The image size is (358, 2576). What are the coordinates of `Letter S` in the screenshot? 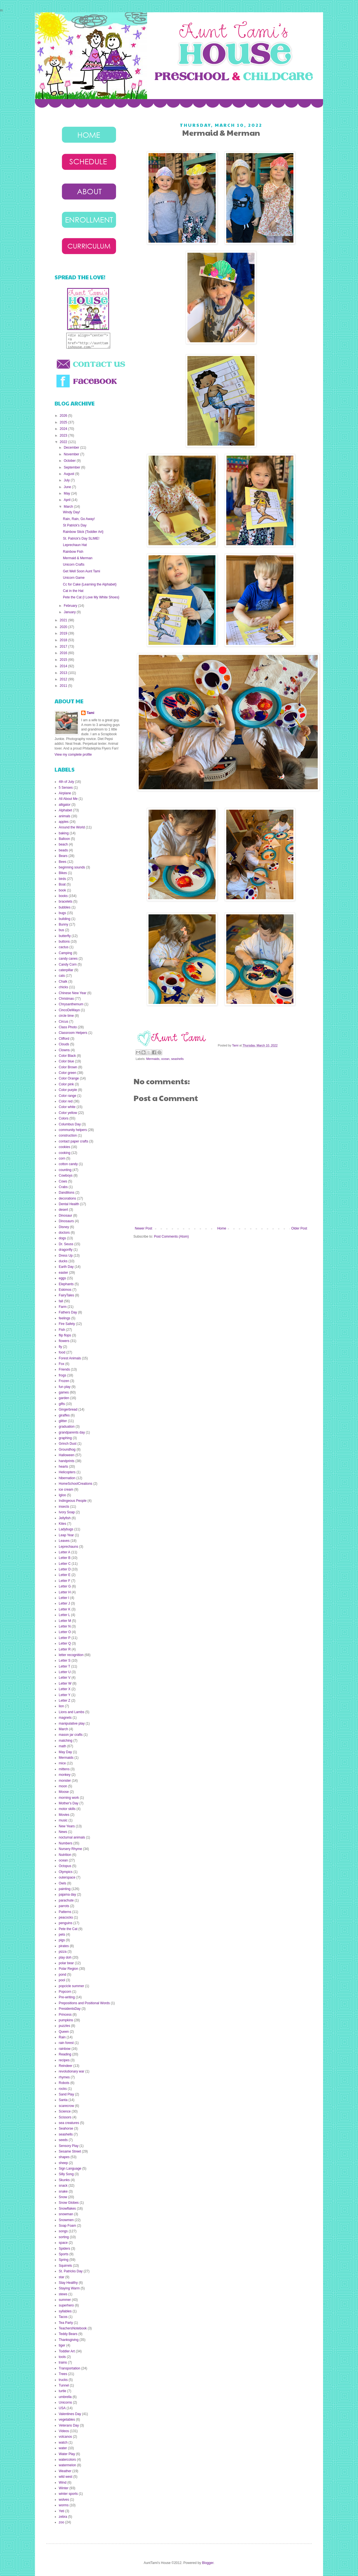 It's located at (64, 1660).